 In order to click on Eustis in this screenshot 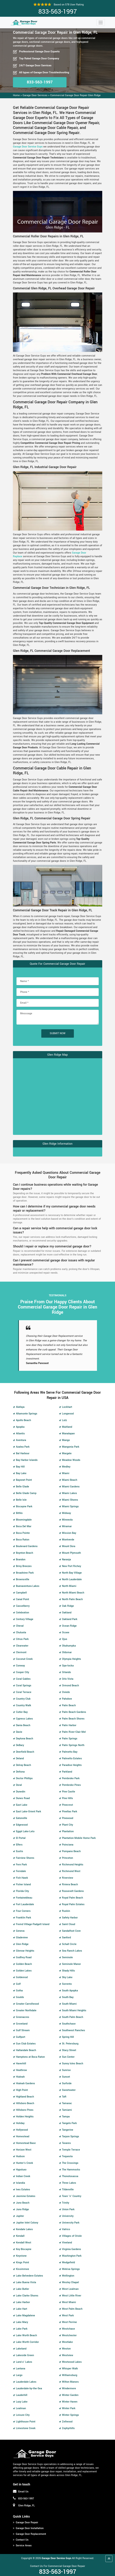, I will do `click(19, 1851)`.